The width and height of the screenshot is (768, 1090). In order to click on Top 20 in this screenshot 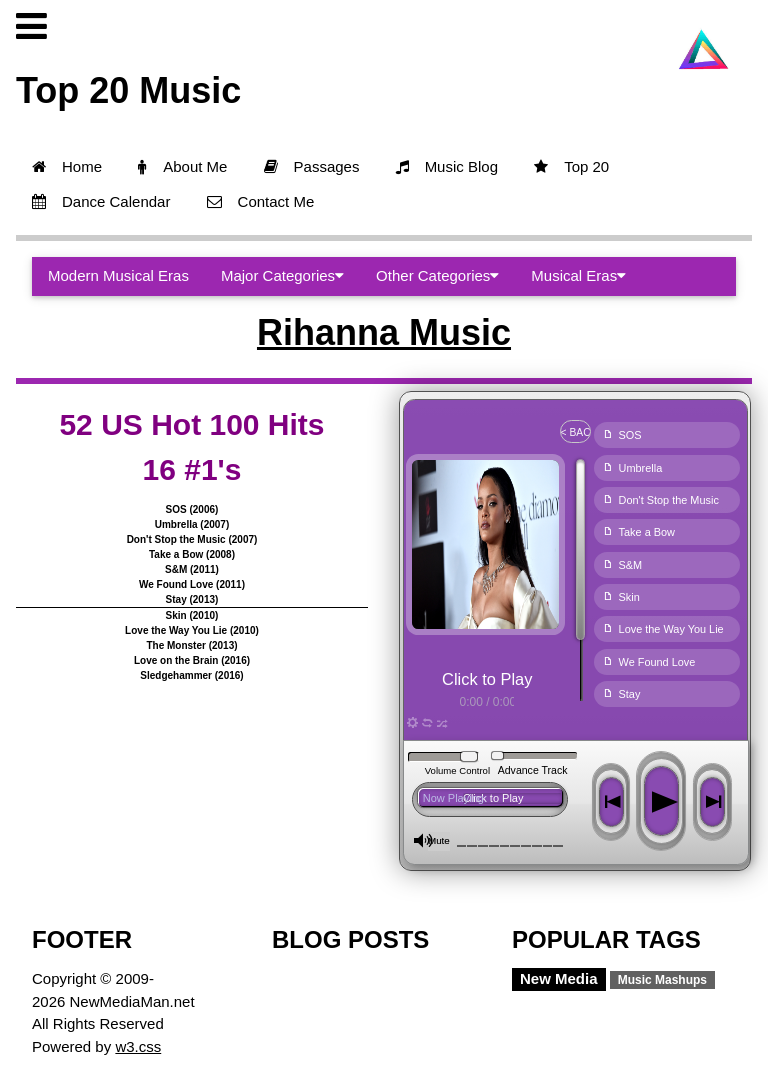, I will do `click(571, 166)`.